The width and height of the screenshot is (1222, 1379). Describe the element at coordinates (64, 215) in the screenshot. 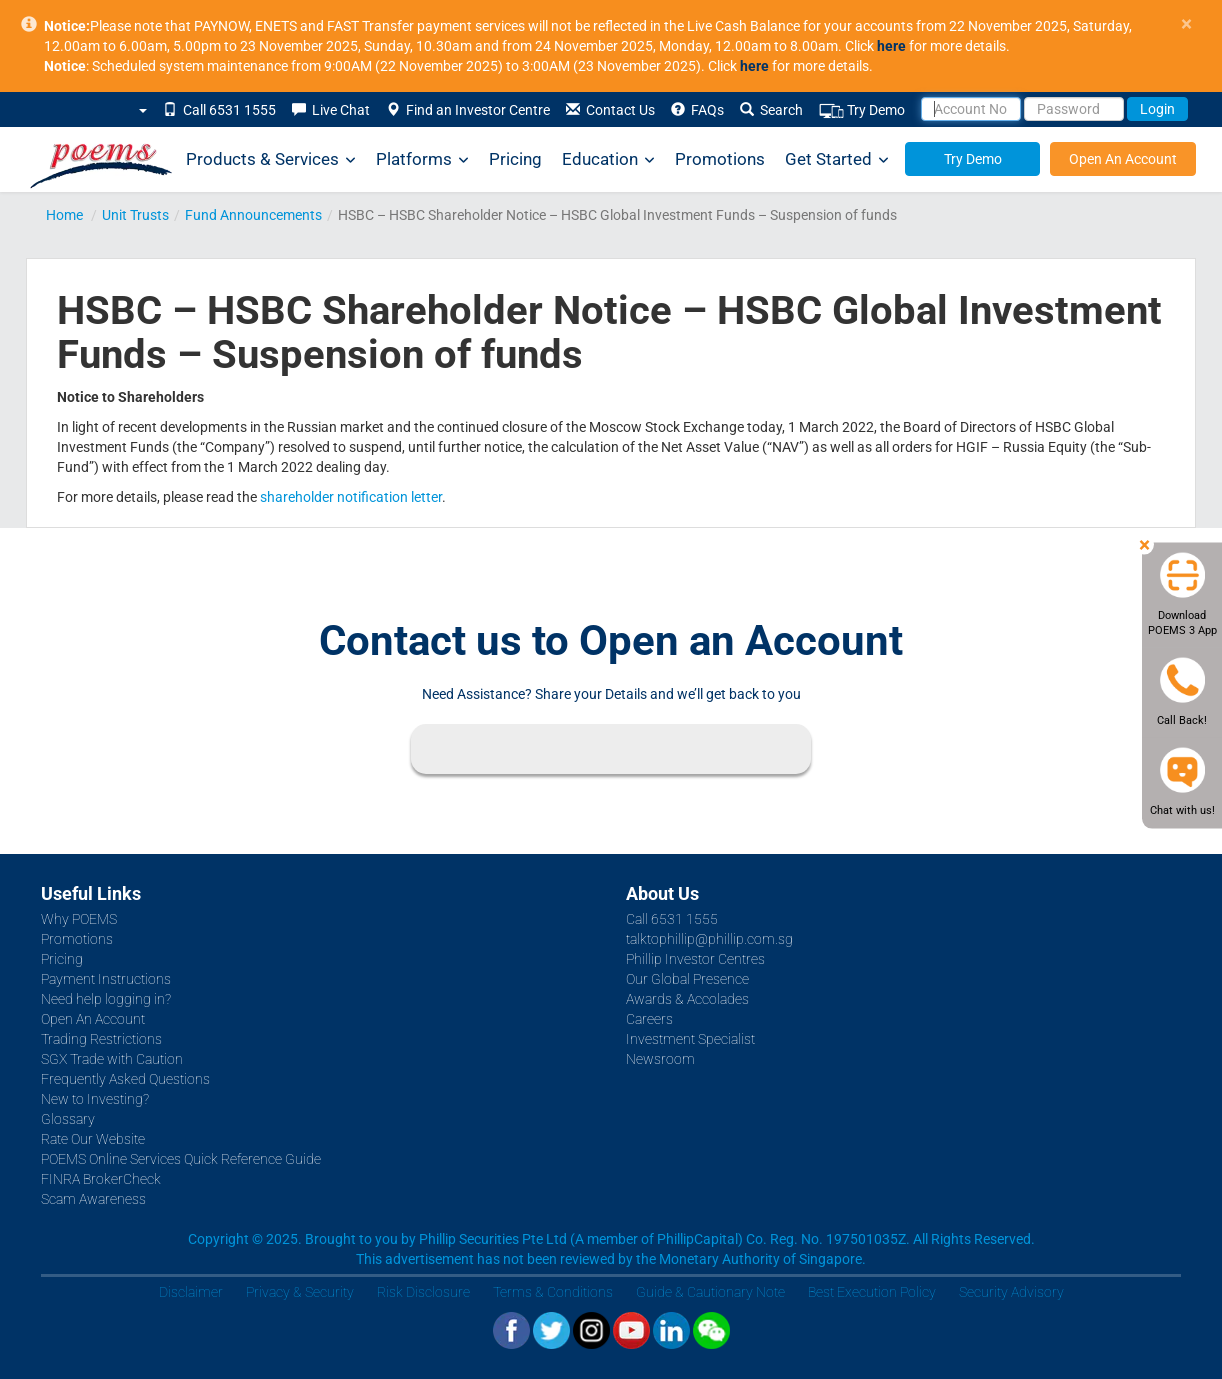

I see `Home` at that location.